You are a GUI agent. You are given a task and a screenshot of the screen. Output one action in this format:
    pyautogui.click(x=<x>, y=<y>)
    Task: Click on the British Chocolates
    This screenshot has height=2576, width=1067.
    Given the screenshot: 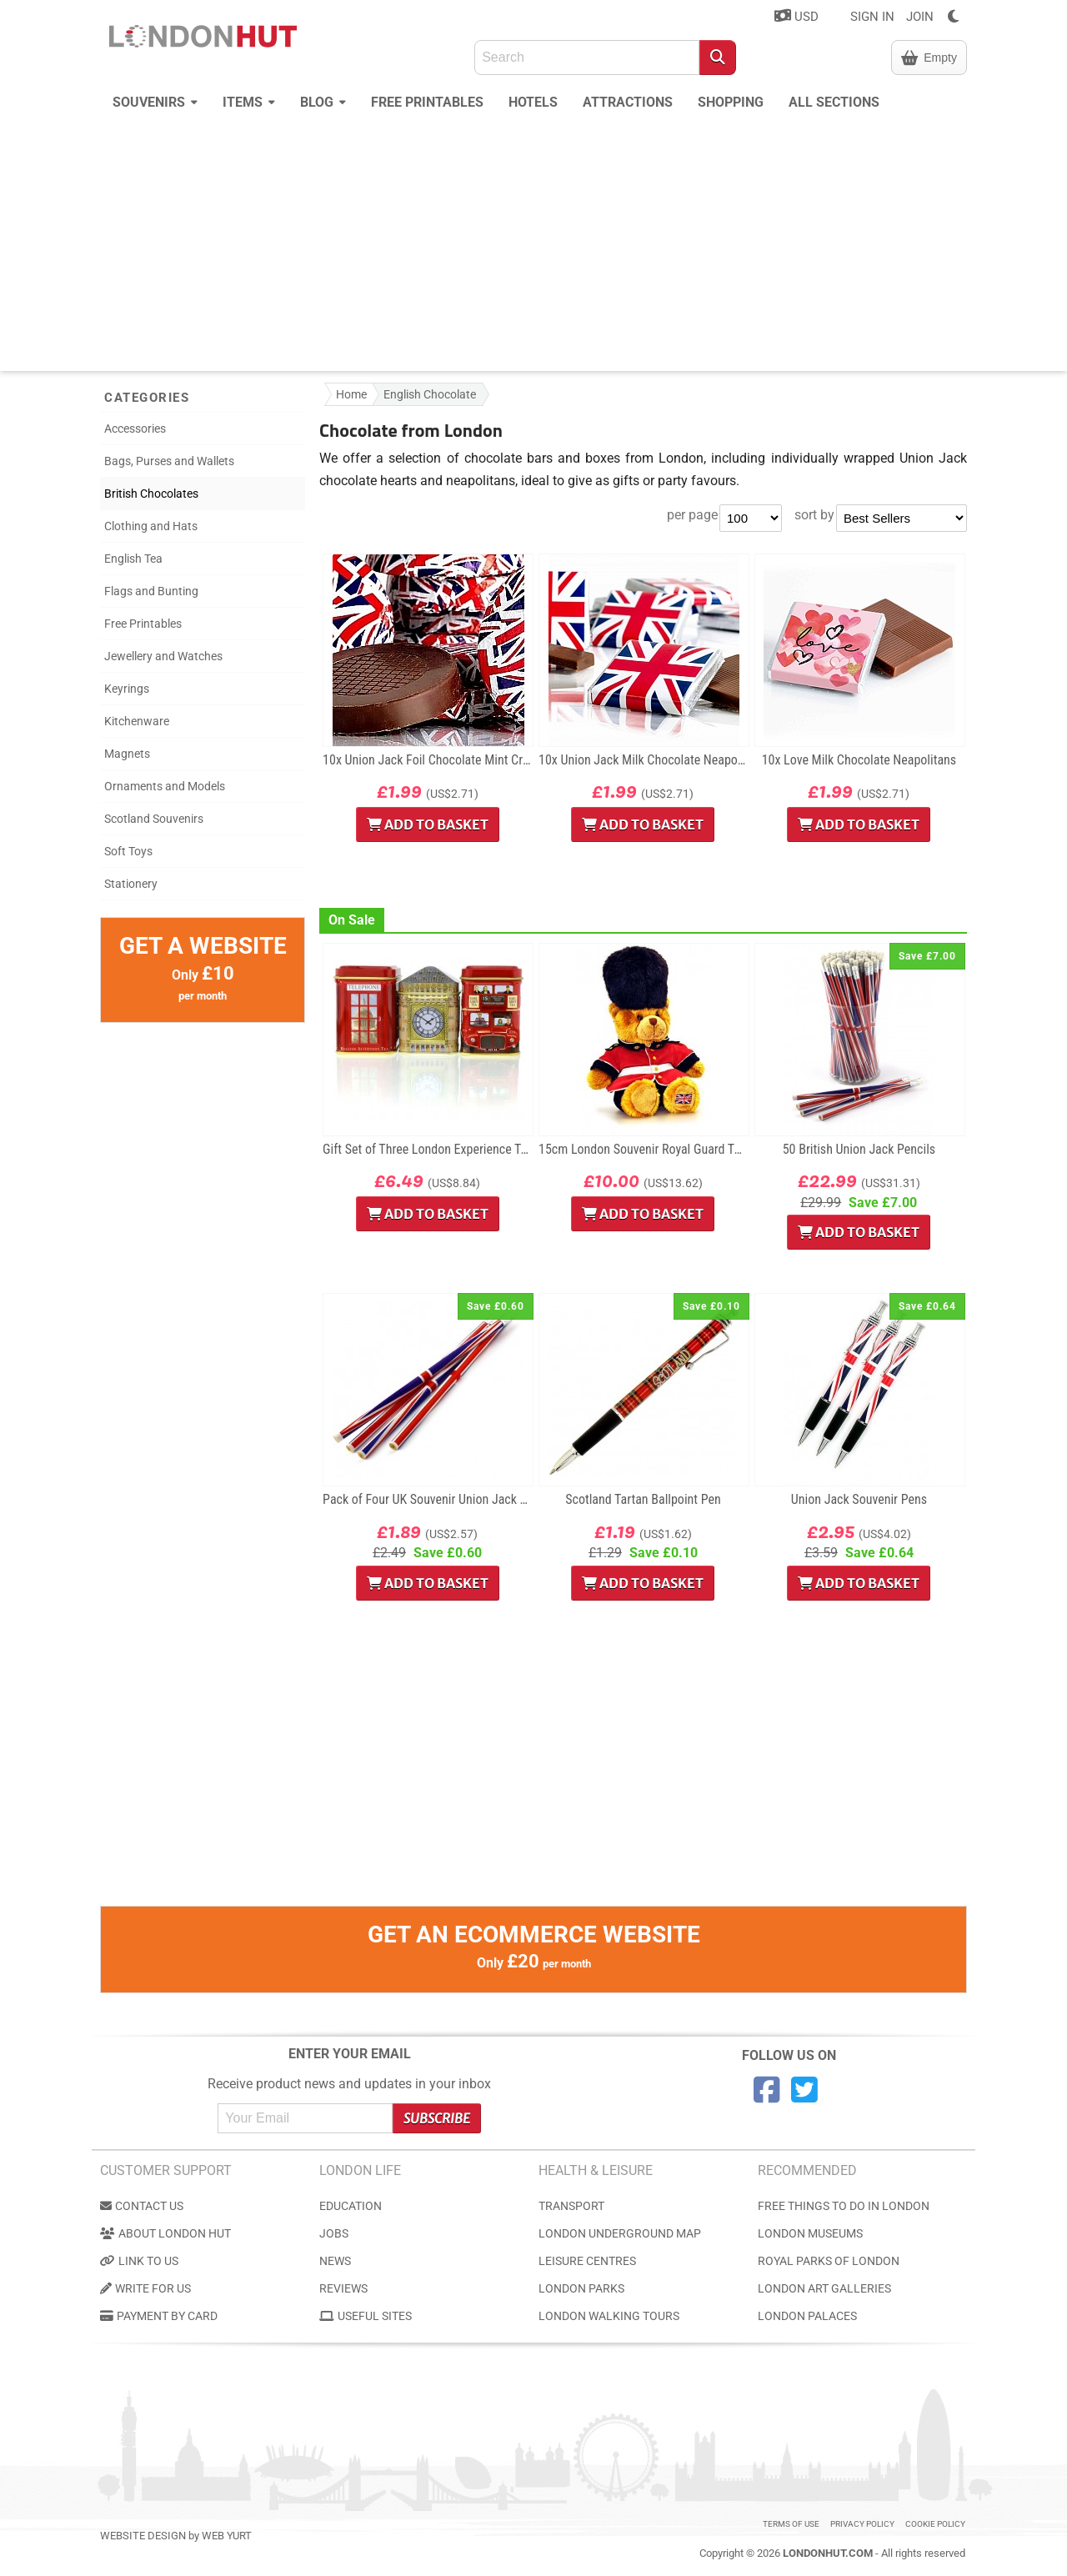 What is the action you would take?
    pyautogui.click(x=151, y=493)
    